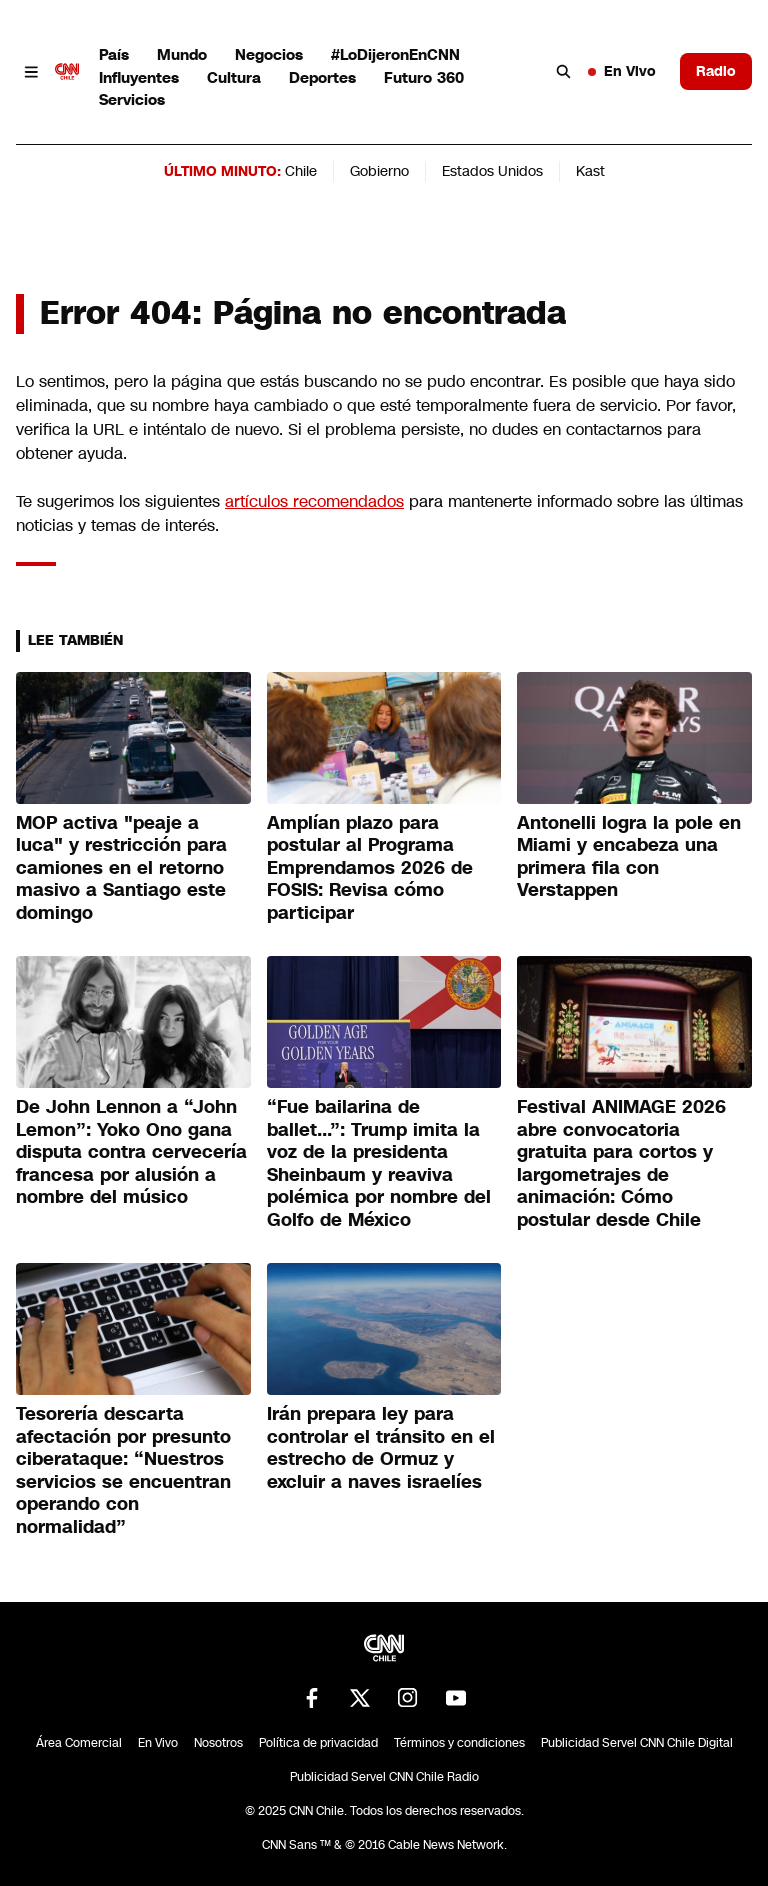  I want to click on Influyentes, so click(139, 77).